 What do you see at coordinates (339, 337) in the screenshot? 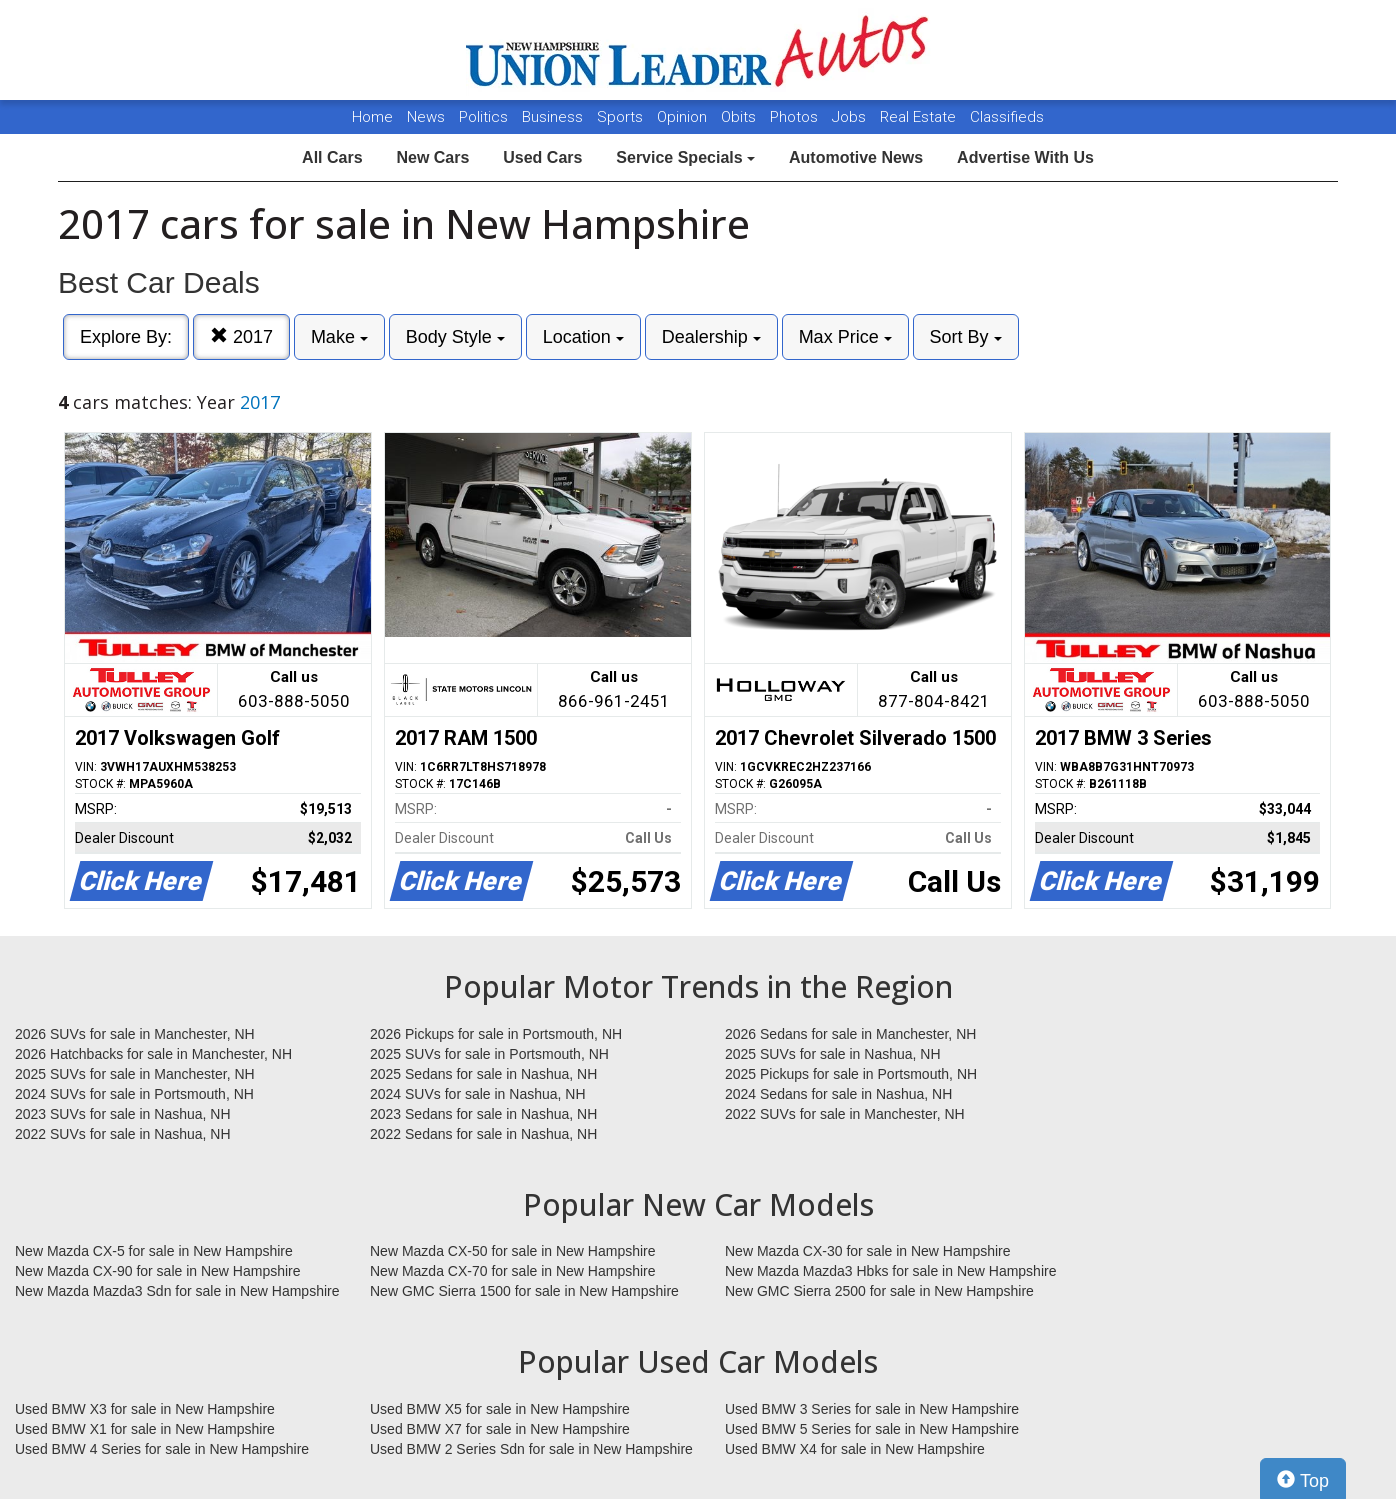
I see `Make` at bounding box center [339, 337].